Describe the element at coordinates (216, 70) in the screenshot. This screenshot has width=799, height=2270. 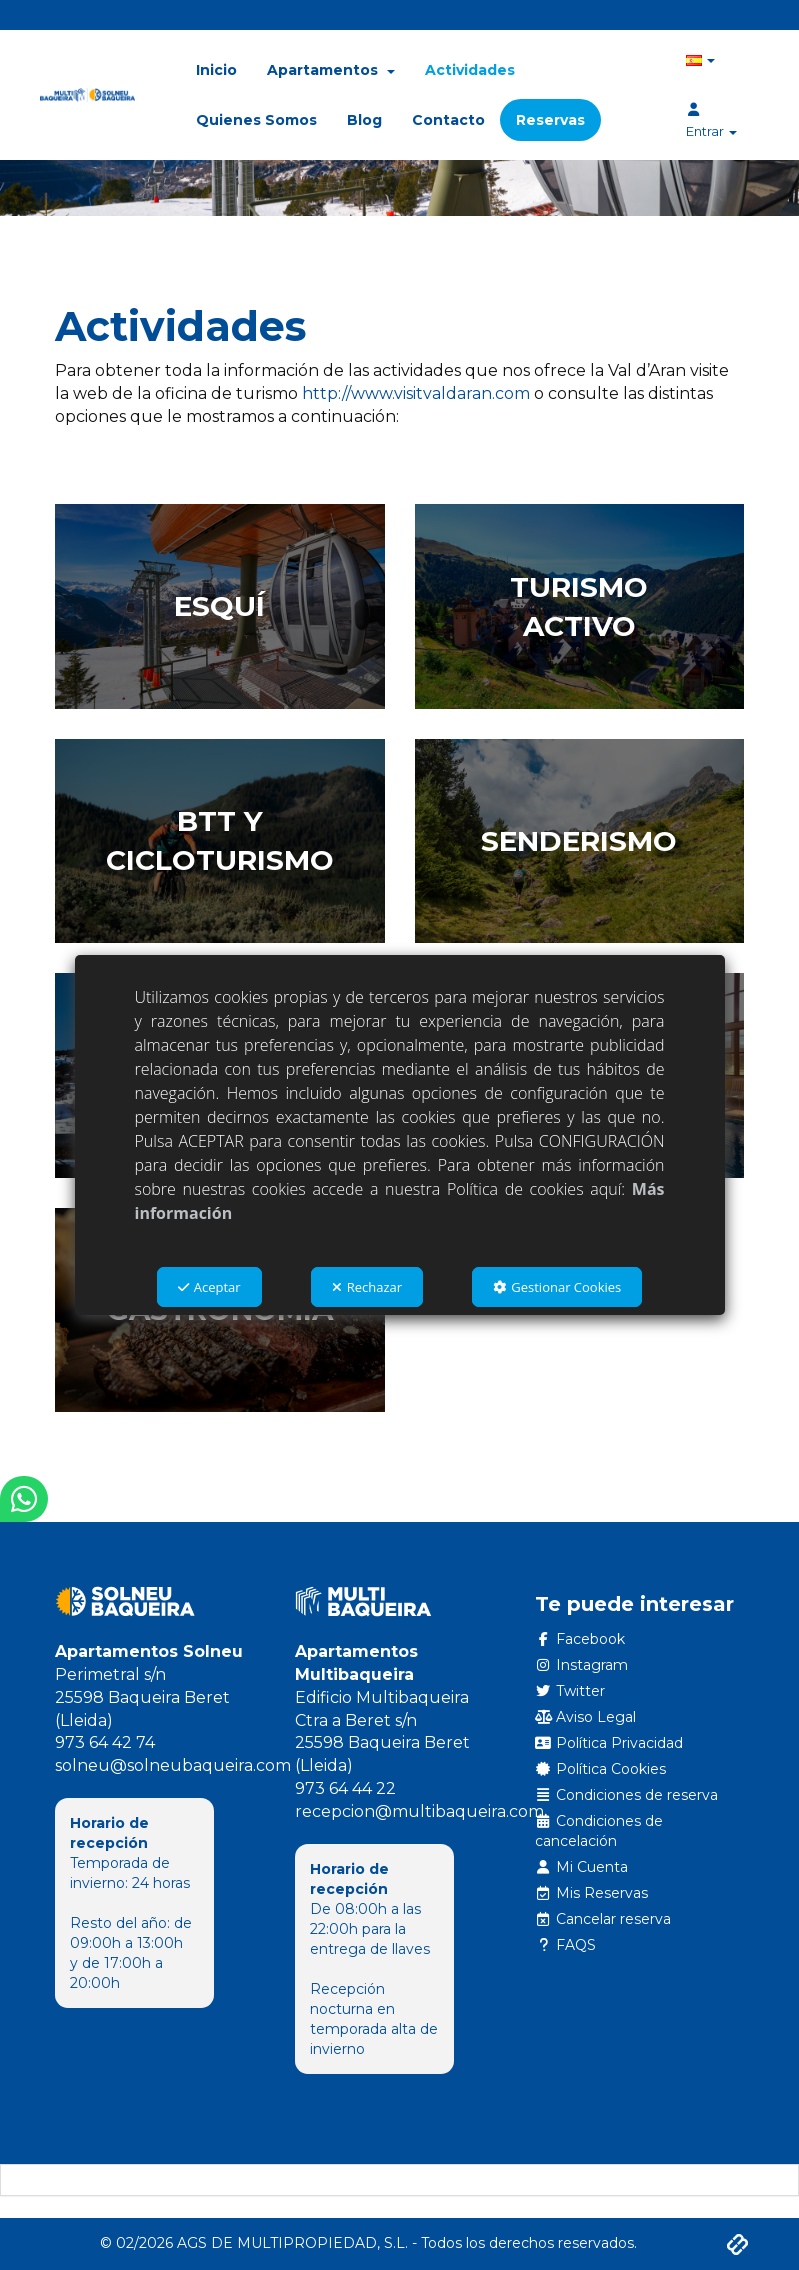
I see `[menuitem]` at that location.